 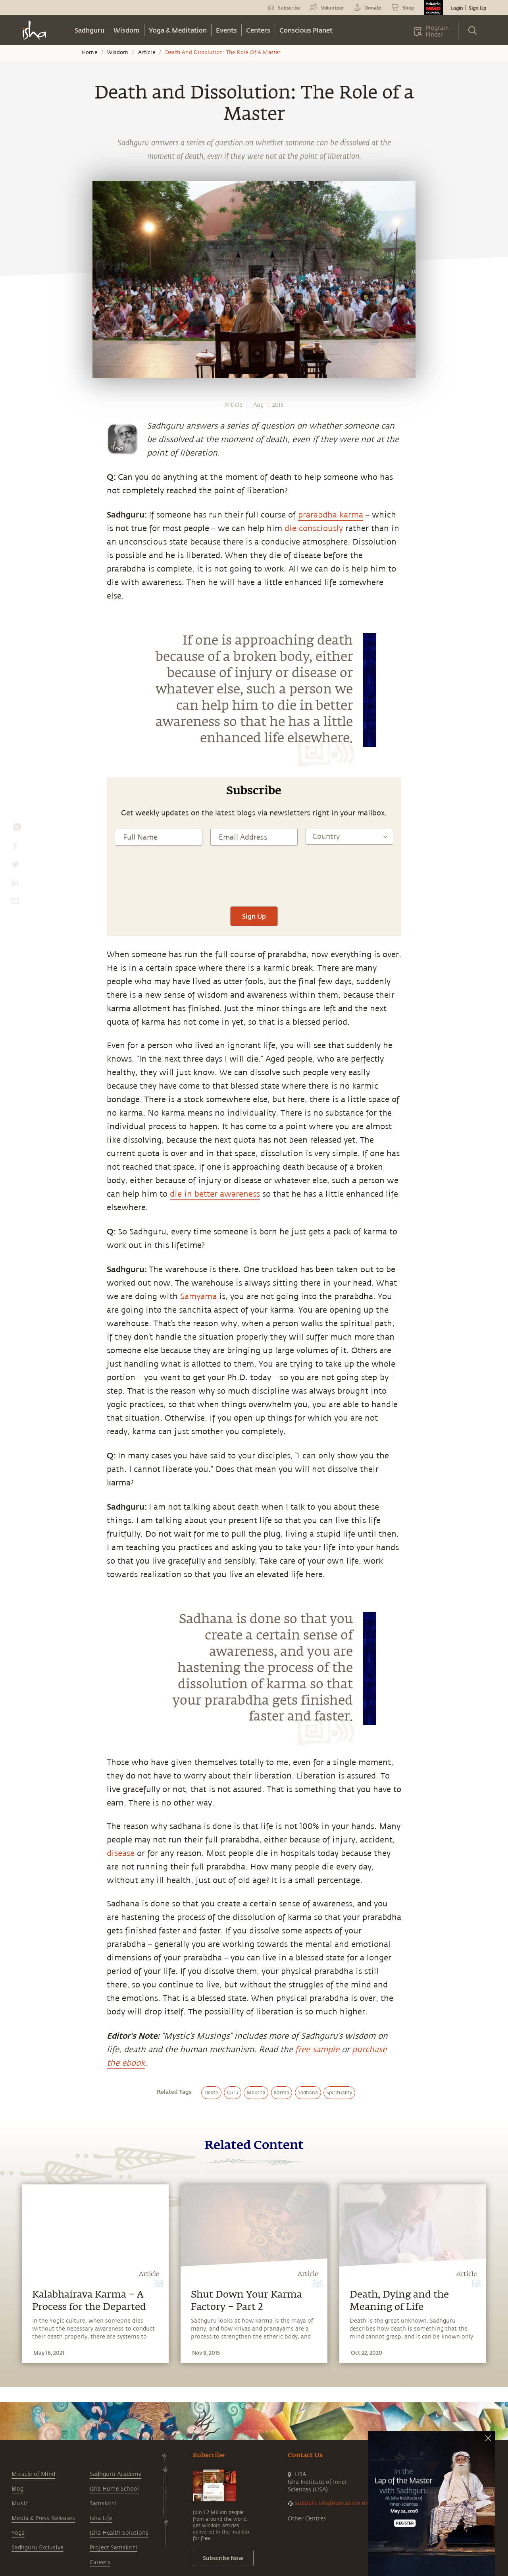 What do you see at coordinates (89, 52) in the screenshot?
I see `Home` at bounding box center [89, 52].